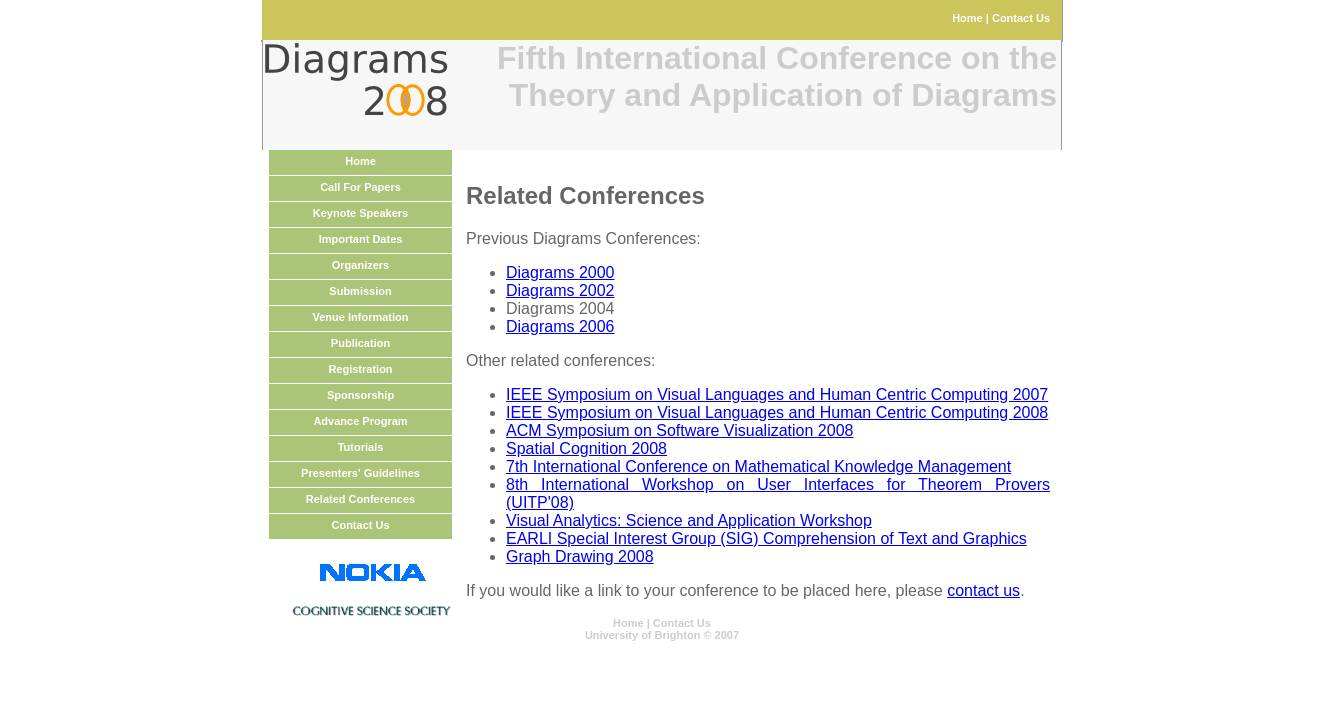 The height and width of the screenshot is (720, 1324). What do you see at coordinates (360, 395) in the screenshot?
I see `Sponsorship` at bounding box center [360, 395].